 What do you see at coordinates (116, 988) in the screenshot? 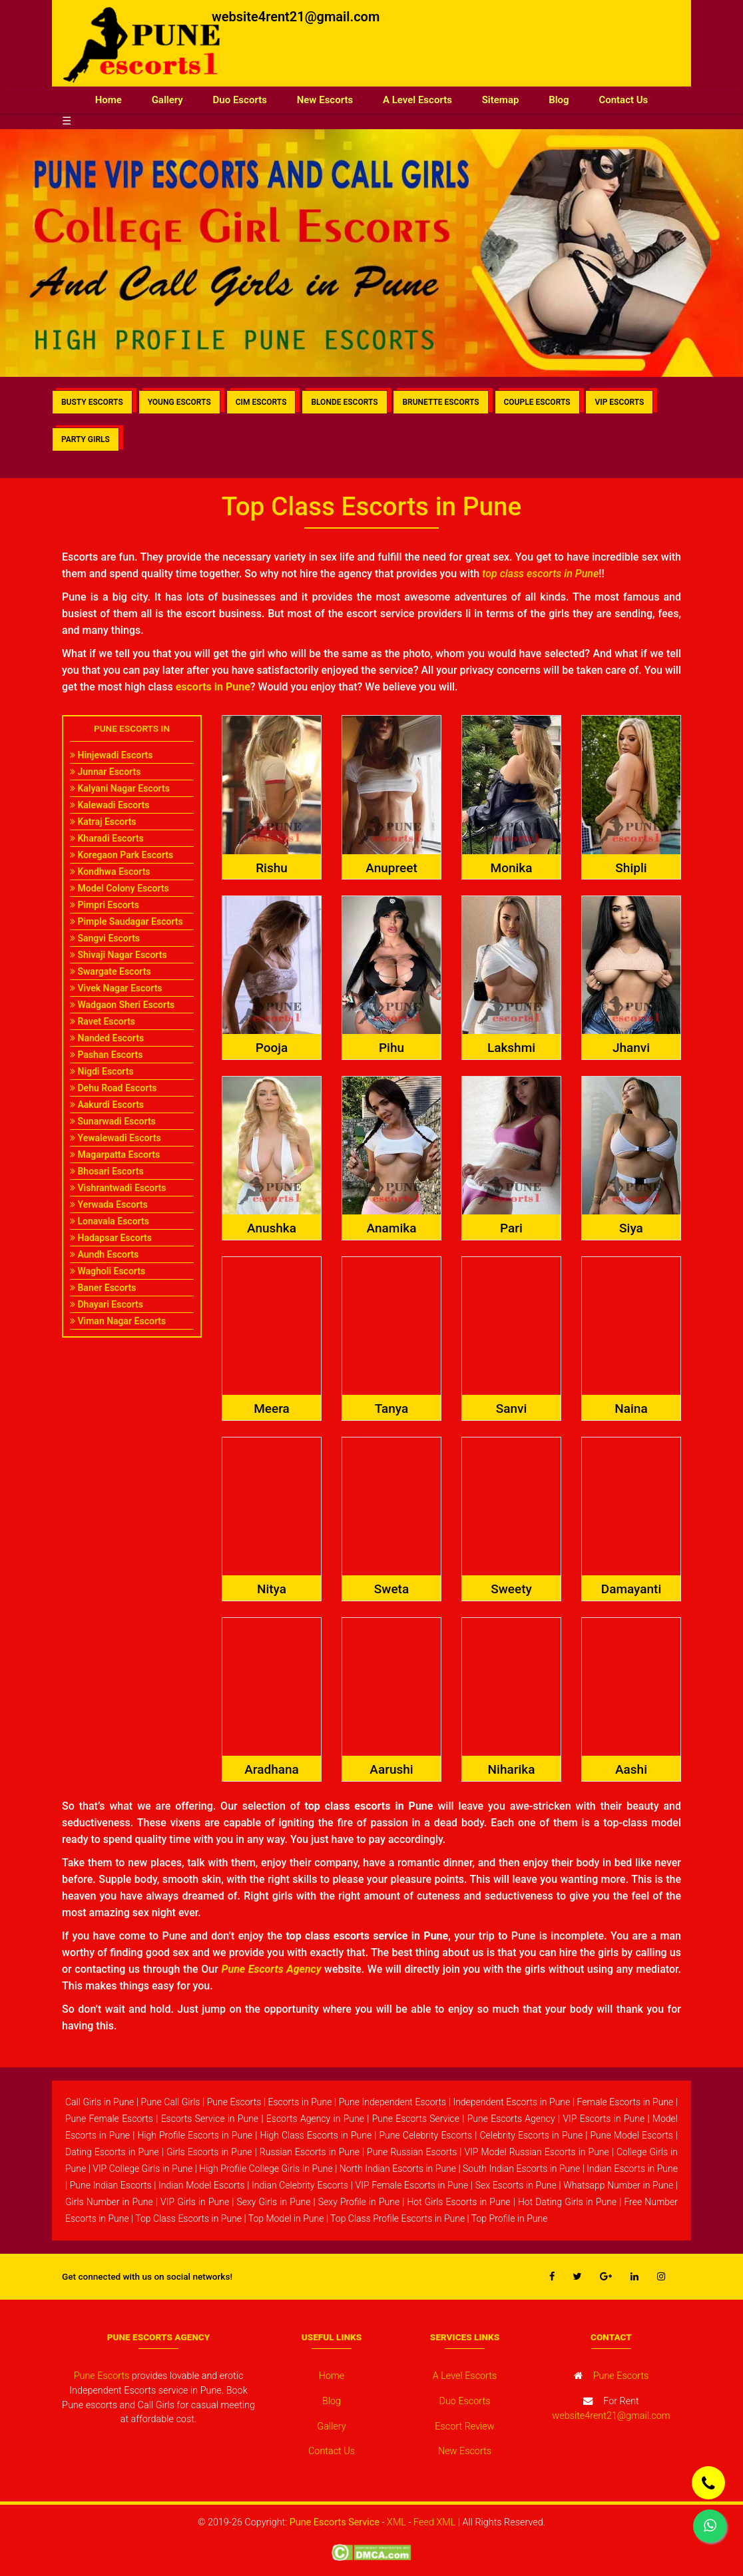
I see `Vivek Nagar Escorts` at bounding box center [116, 988].